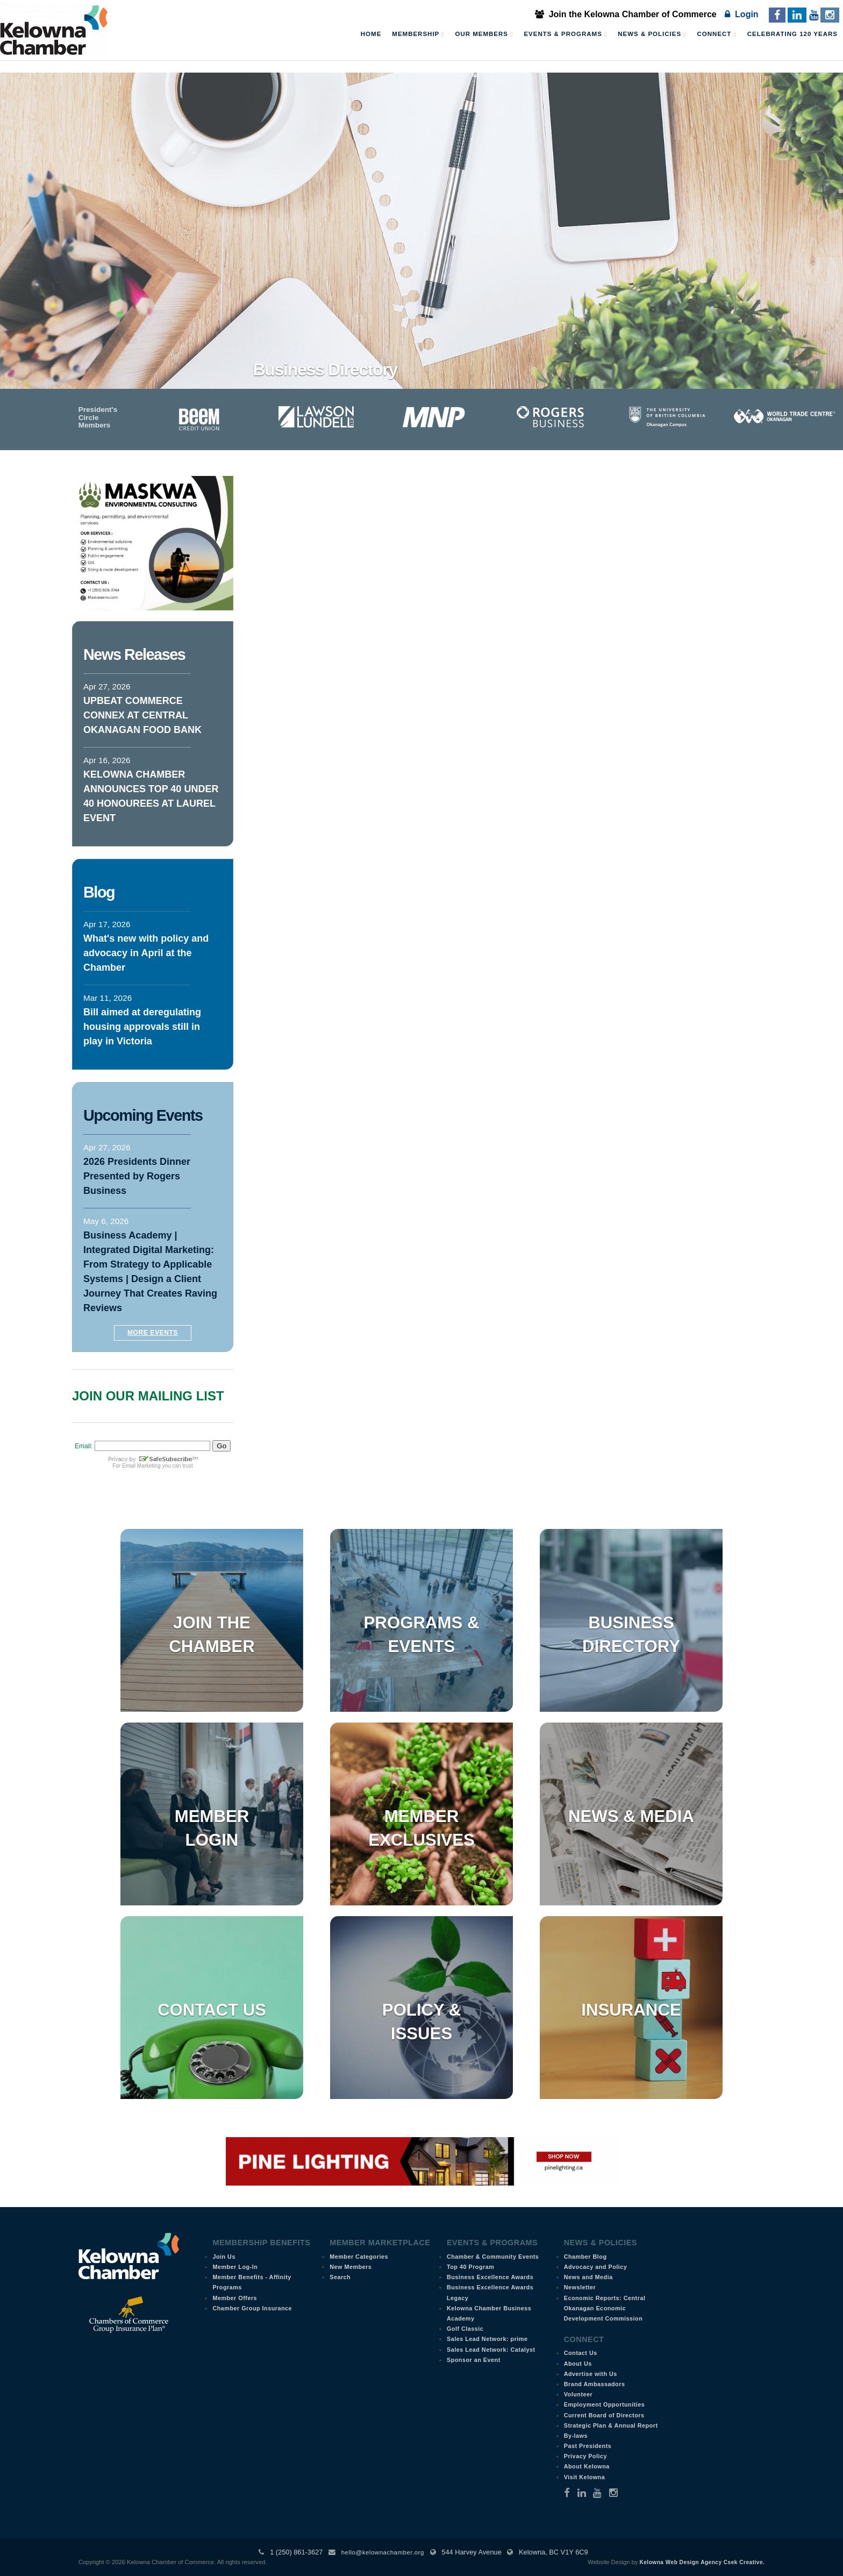 The image size is (843, 2576). Describe the element at coordinates (565, 34) in the screenshot. I see `Events & Programs` at that location.